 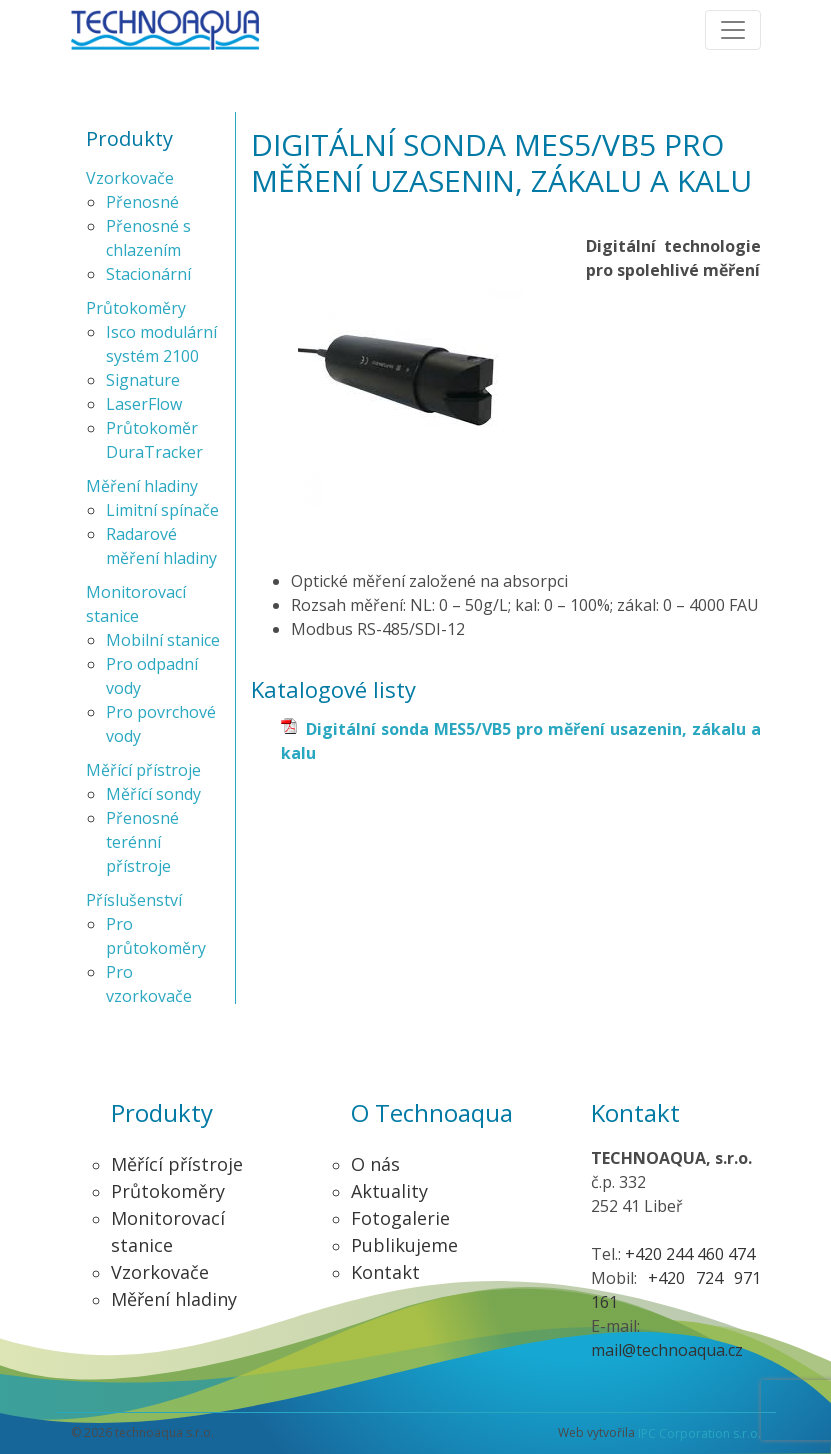 What do you see at coordinates (699, 1433) in the screenshot?
I see `IPC Corporation s.r.o.` at bounding box center [699, 1433].